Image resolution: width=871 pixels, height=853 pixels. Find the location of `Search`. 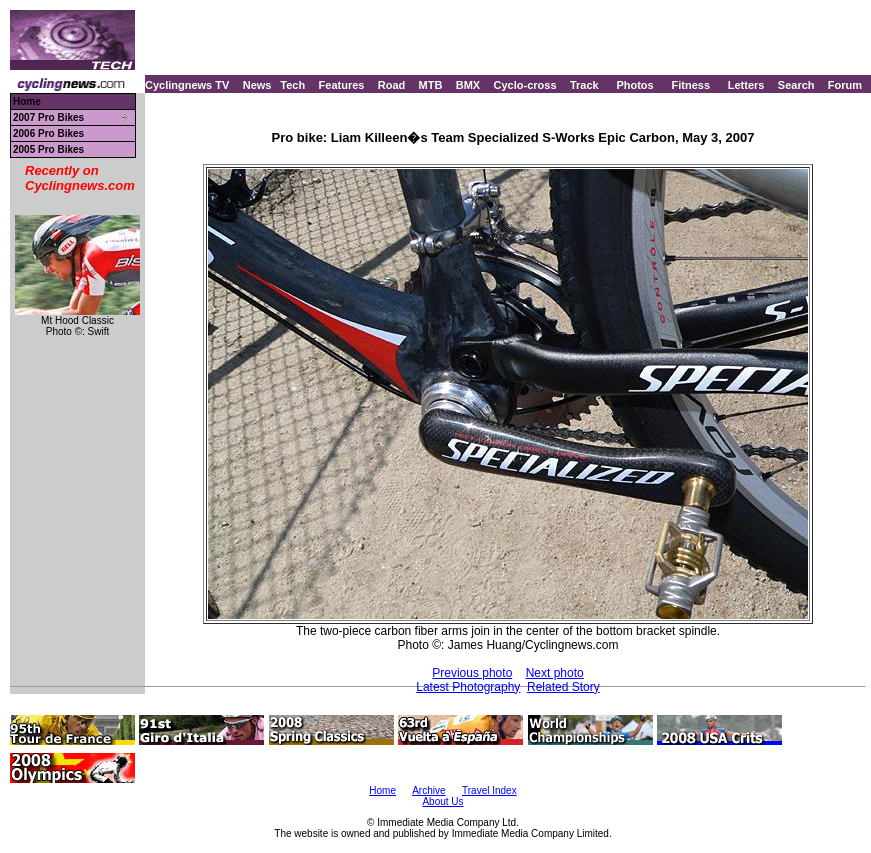

Search is located at coordinates (796, 85).